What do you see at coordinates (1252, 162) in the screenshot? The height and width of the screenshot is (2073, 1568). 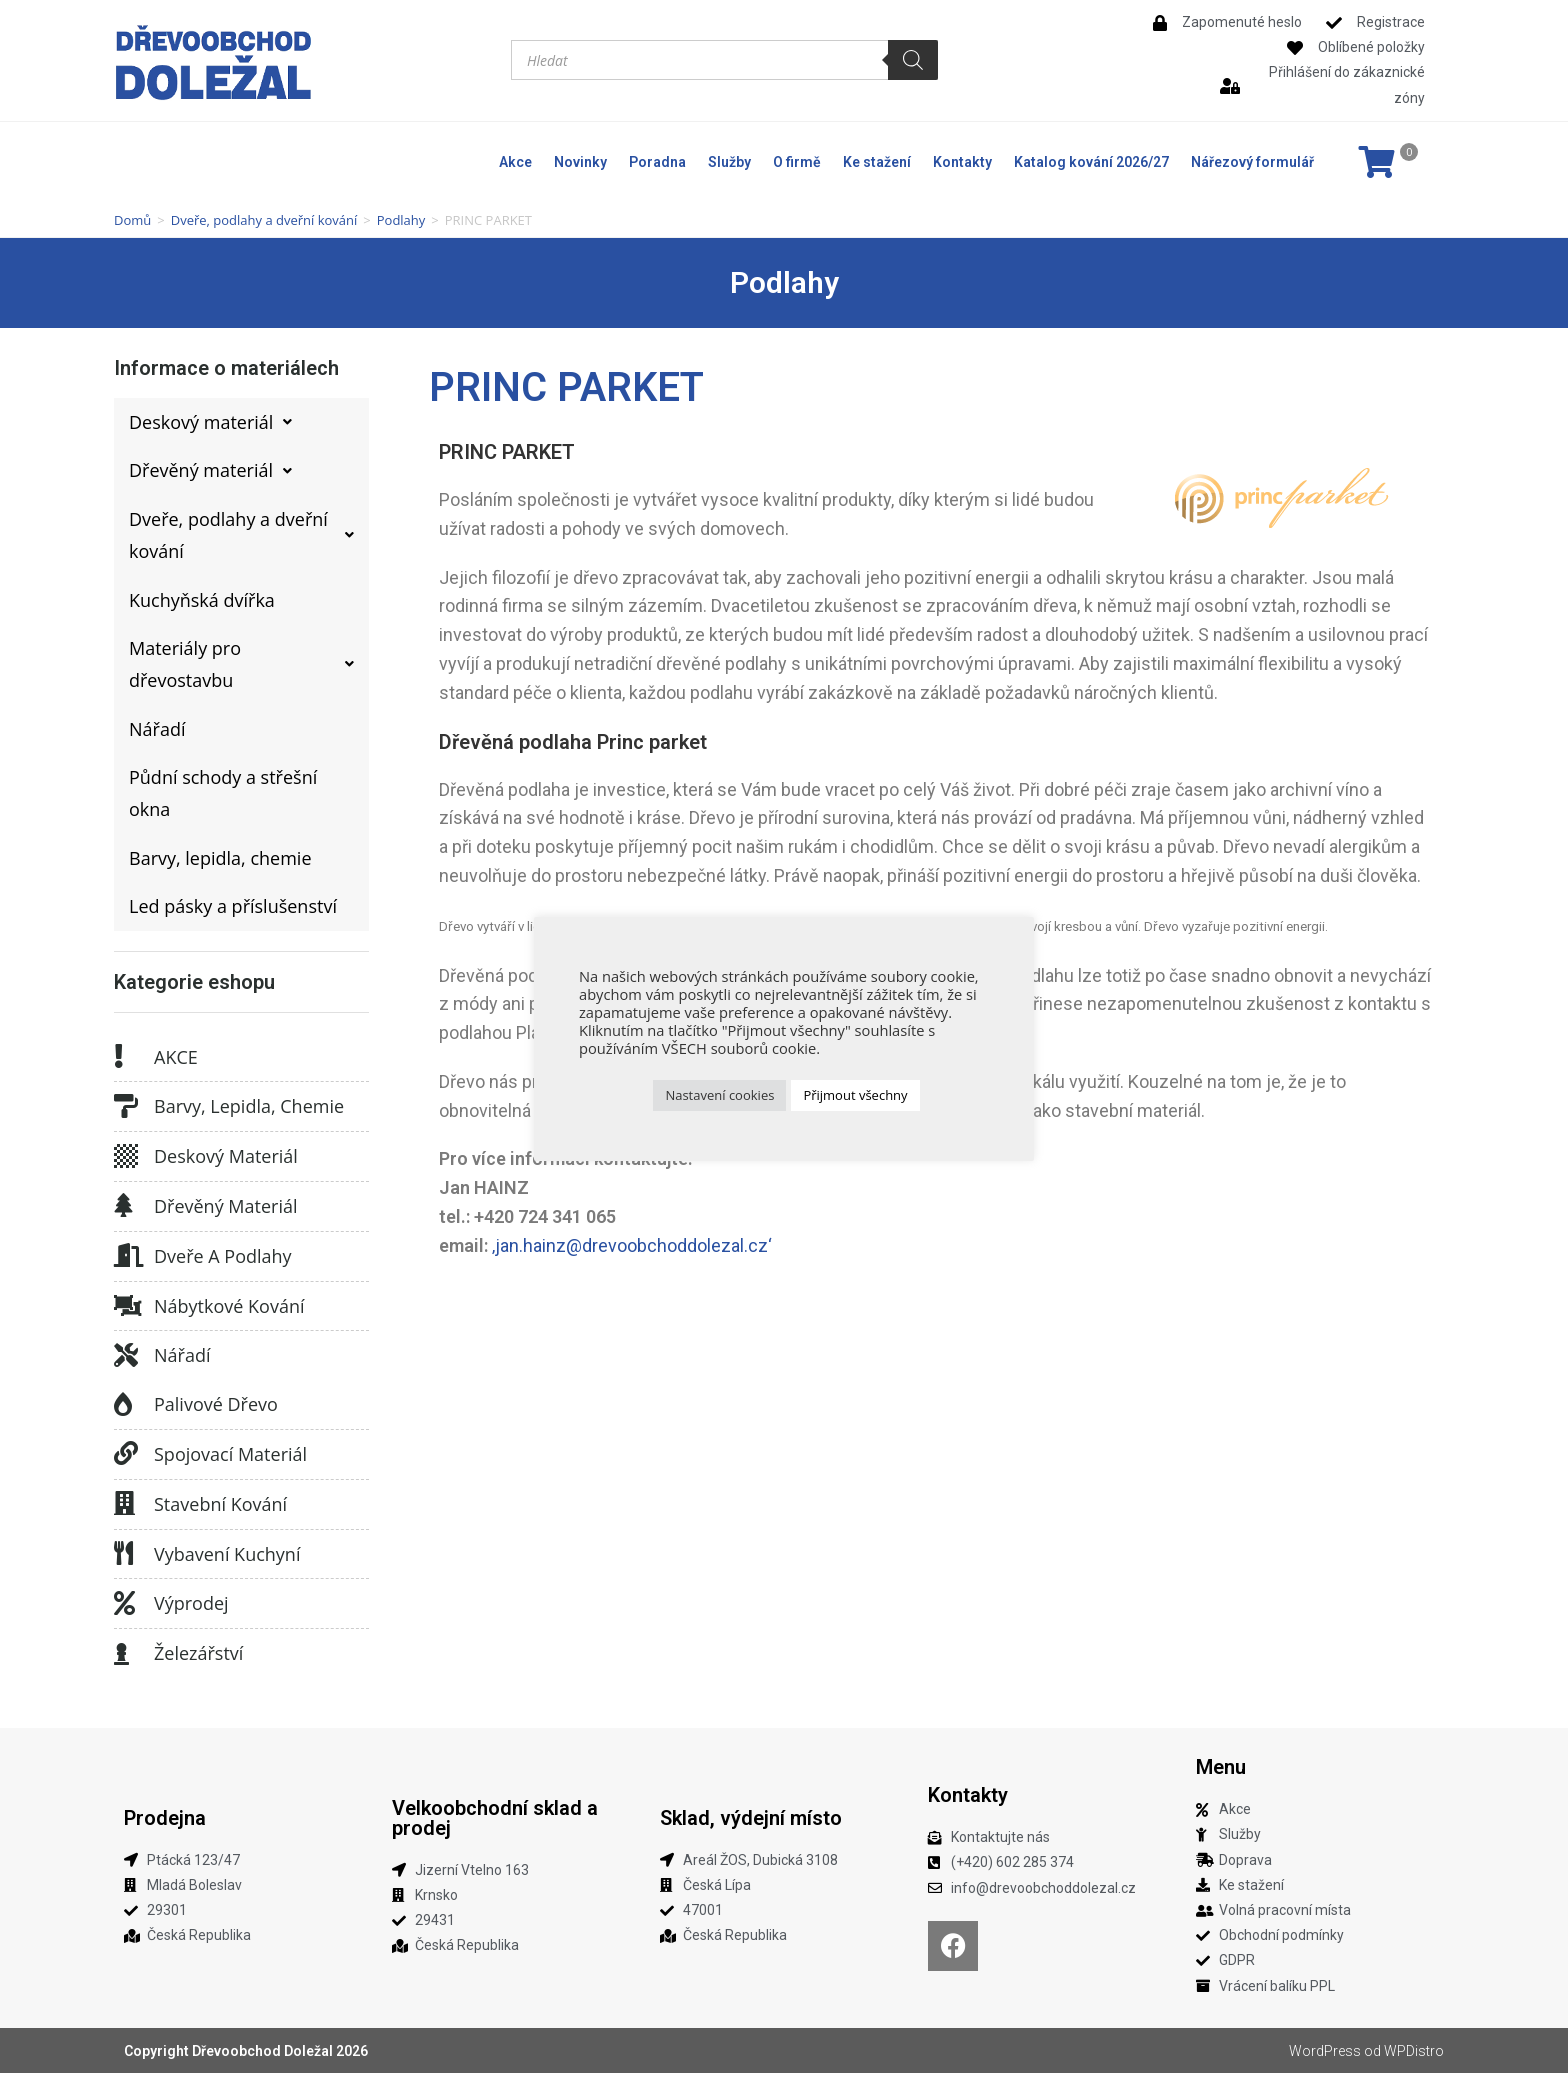 I see `Nářezový formulář` at bounding box center [1252, 162].